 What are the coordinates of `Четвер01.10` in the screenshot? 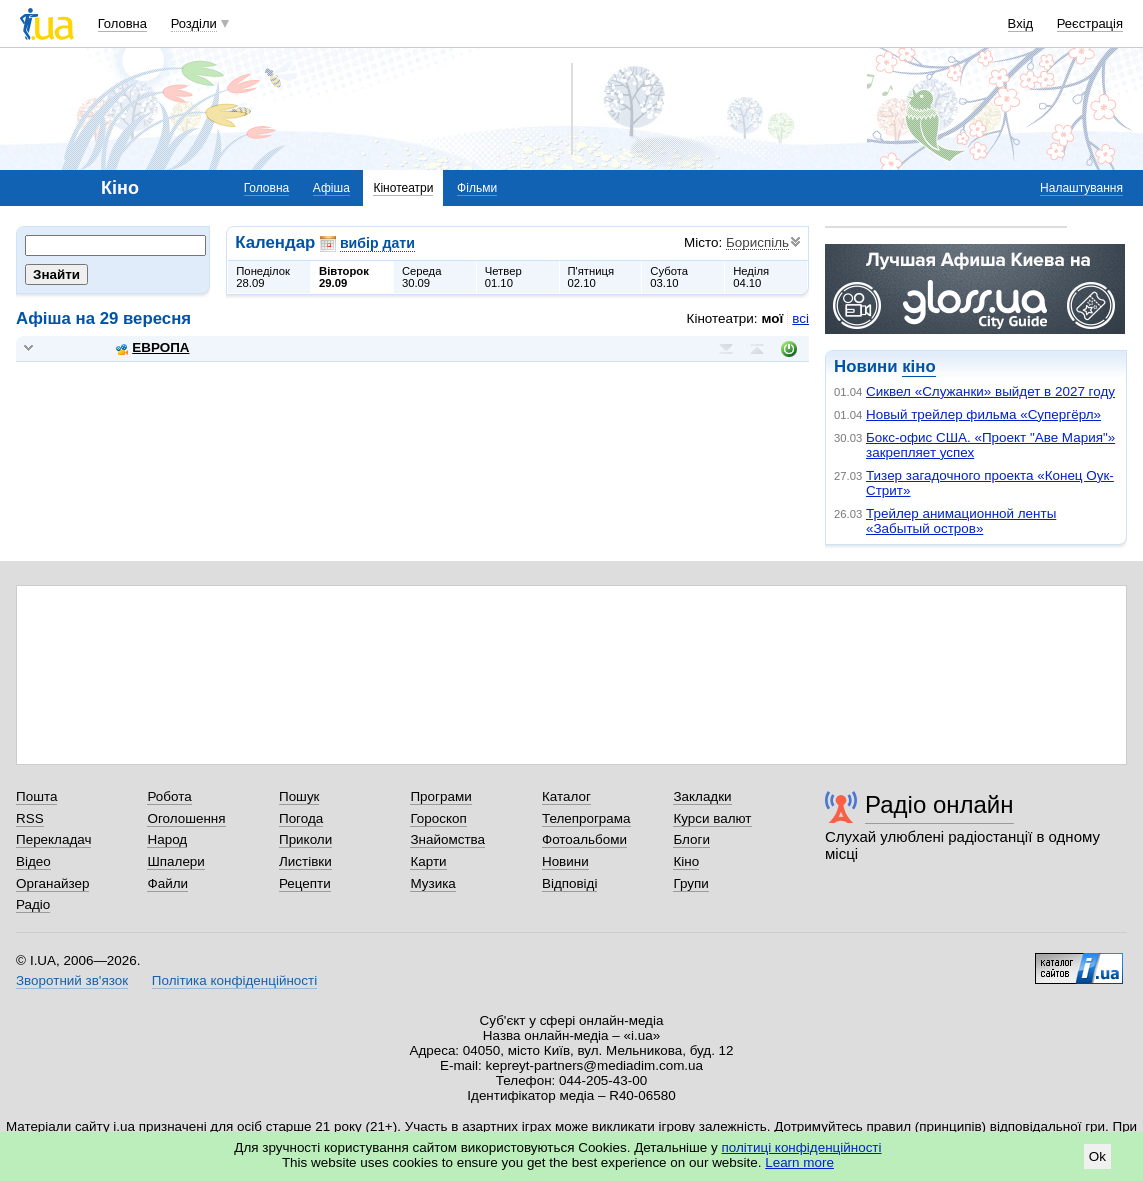 It's located at (503, 277).